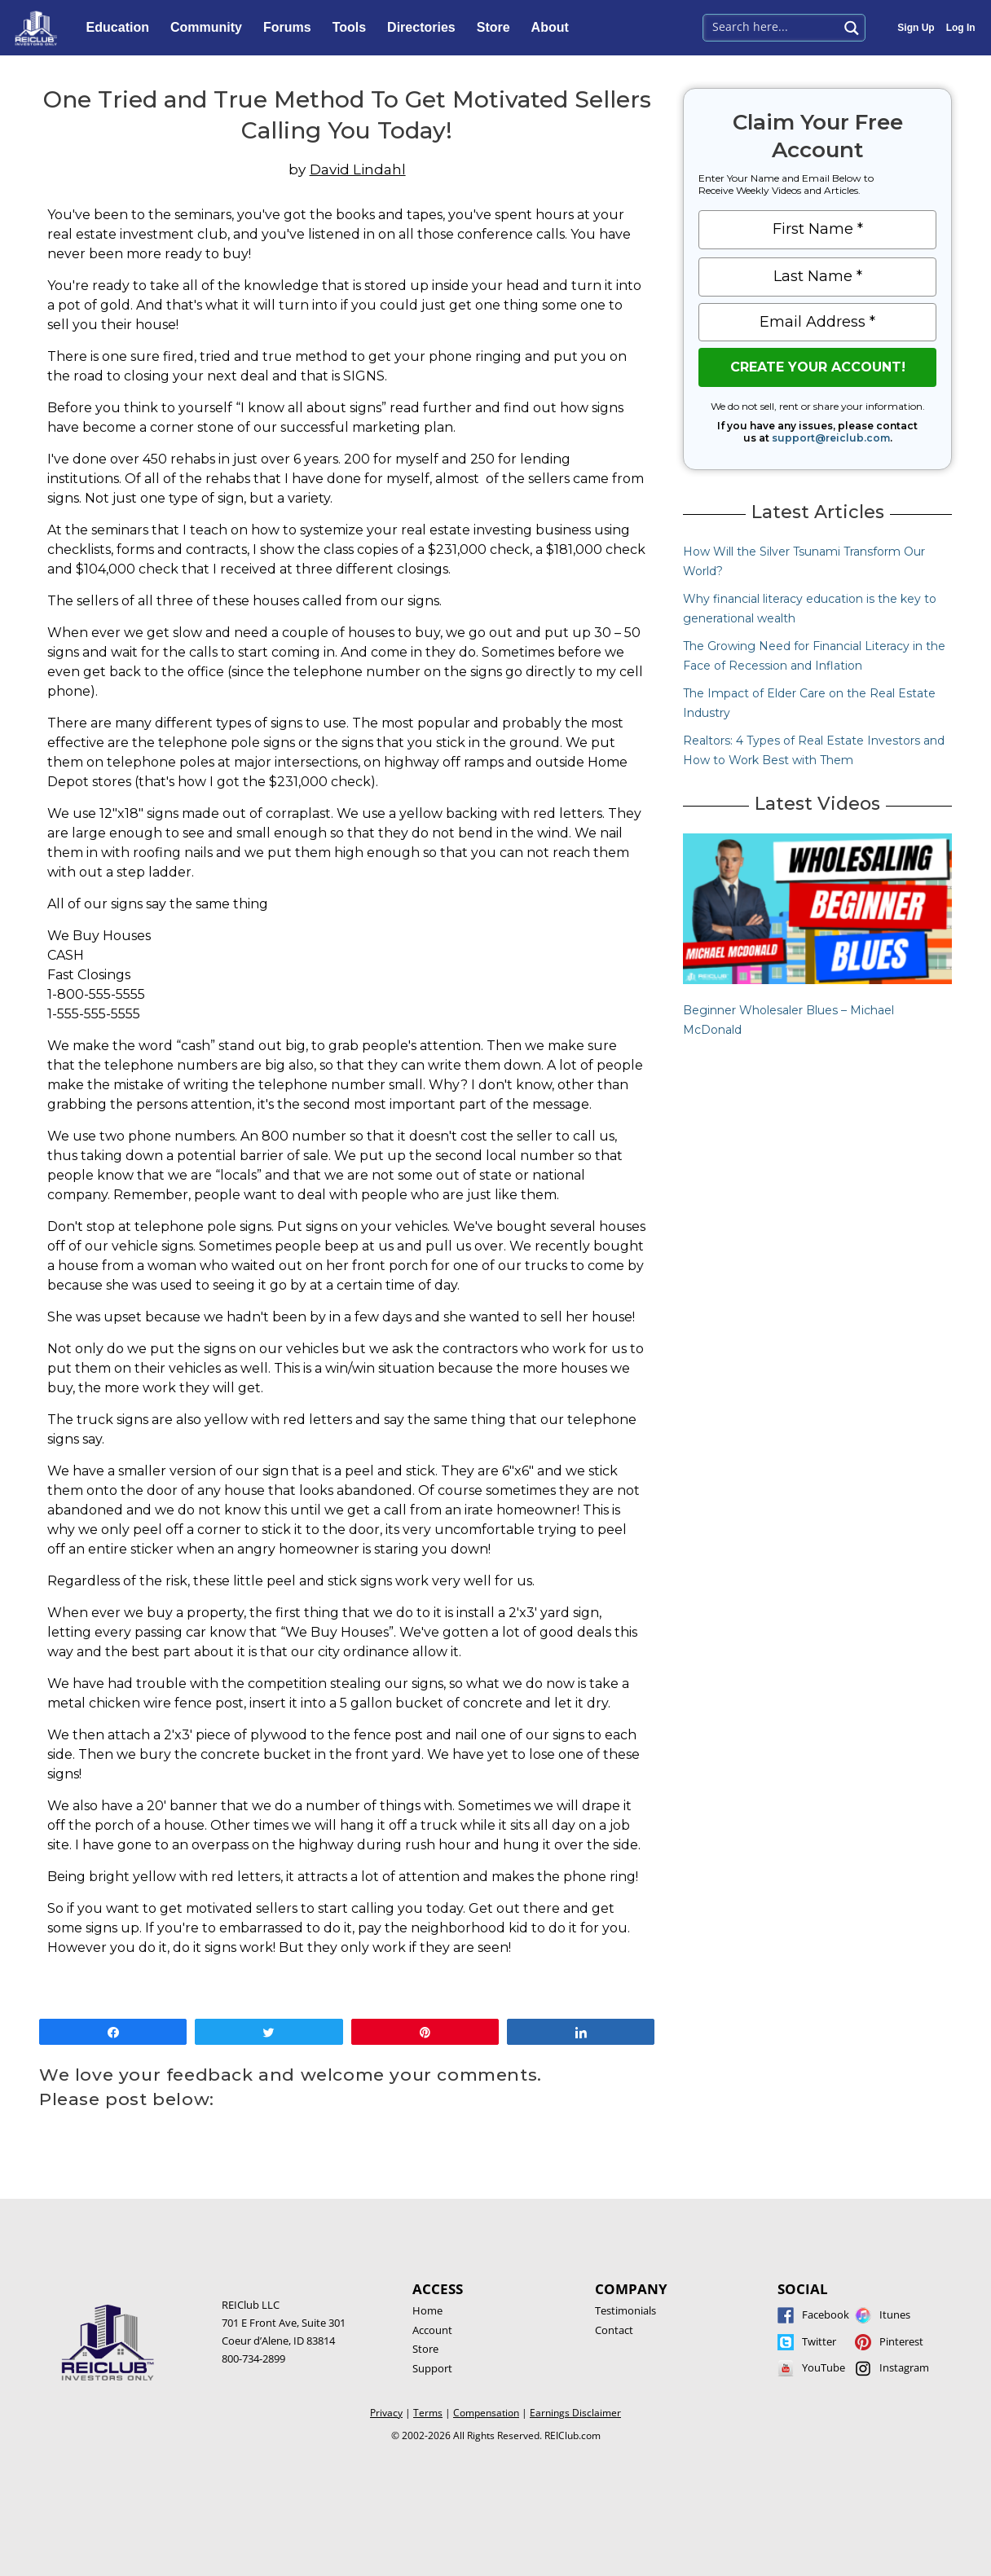 Image resolution: width=991 pixels, height=2576 pixels. I want to click on Store, so click(497, 28).